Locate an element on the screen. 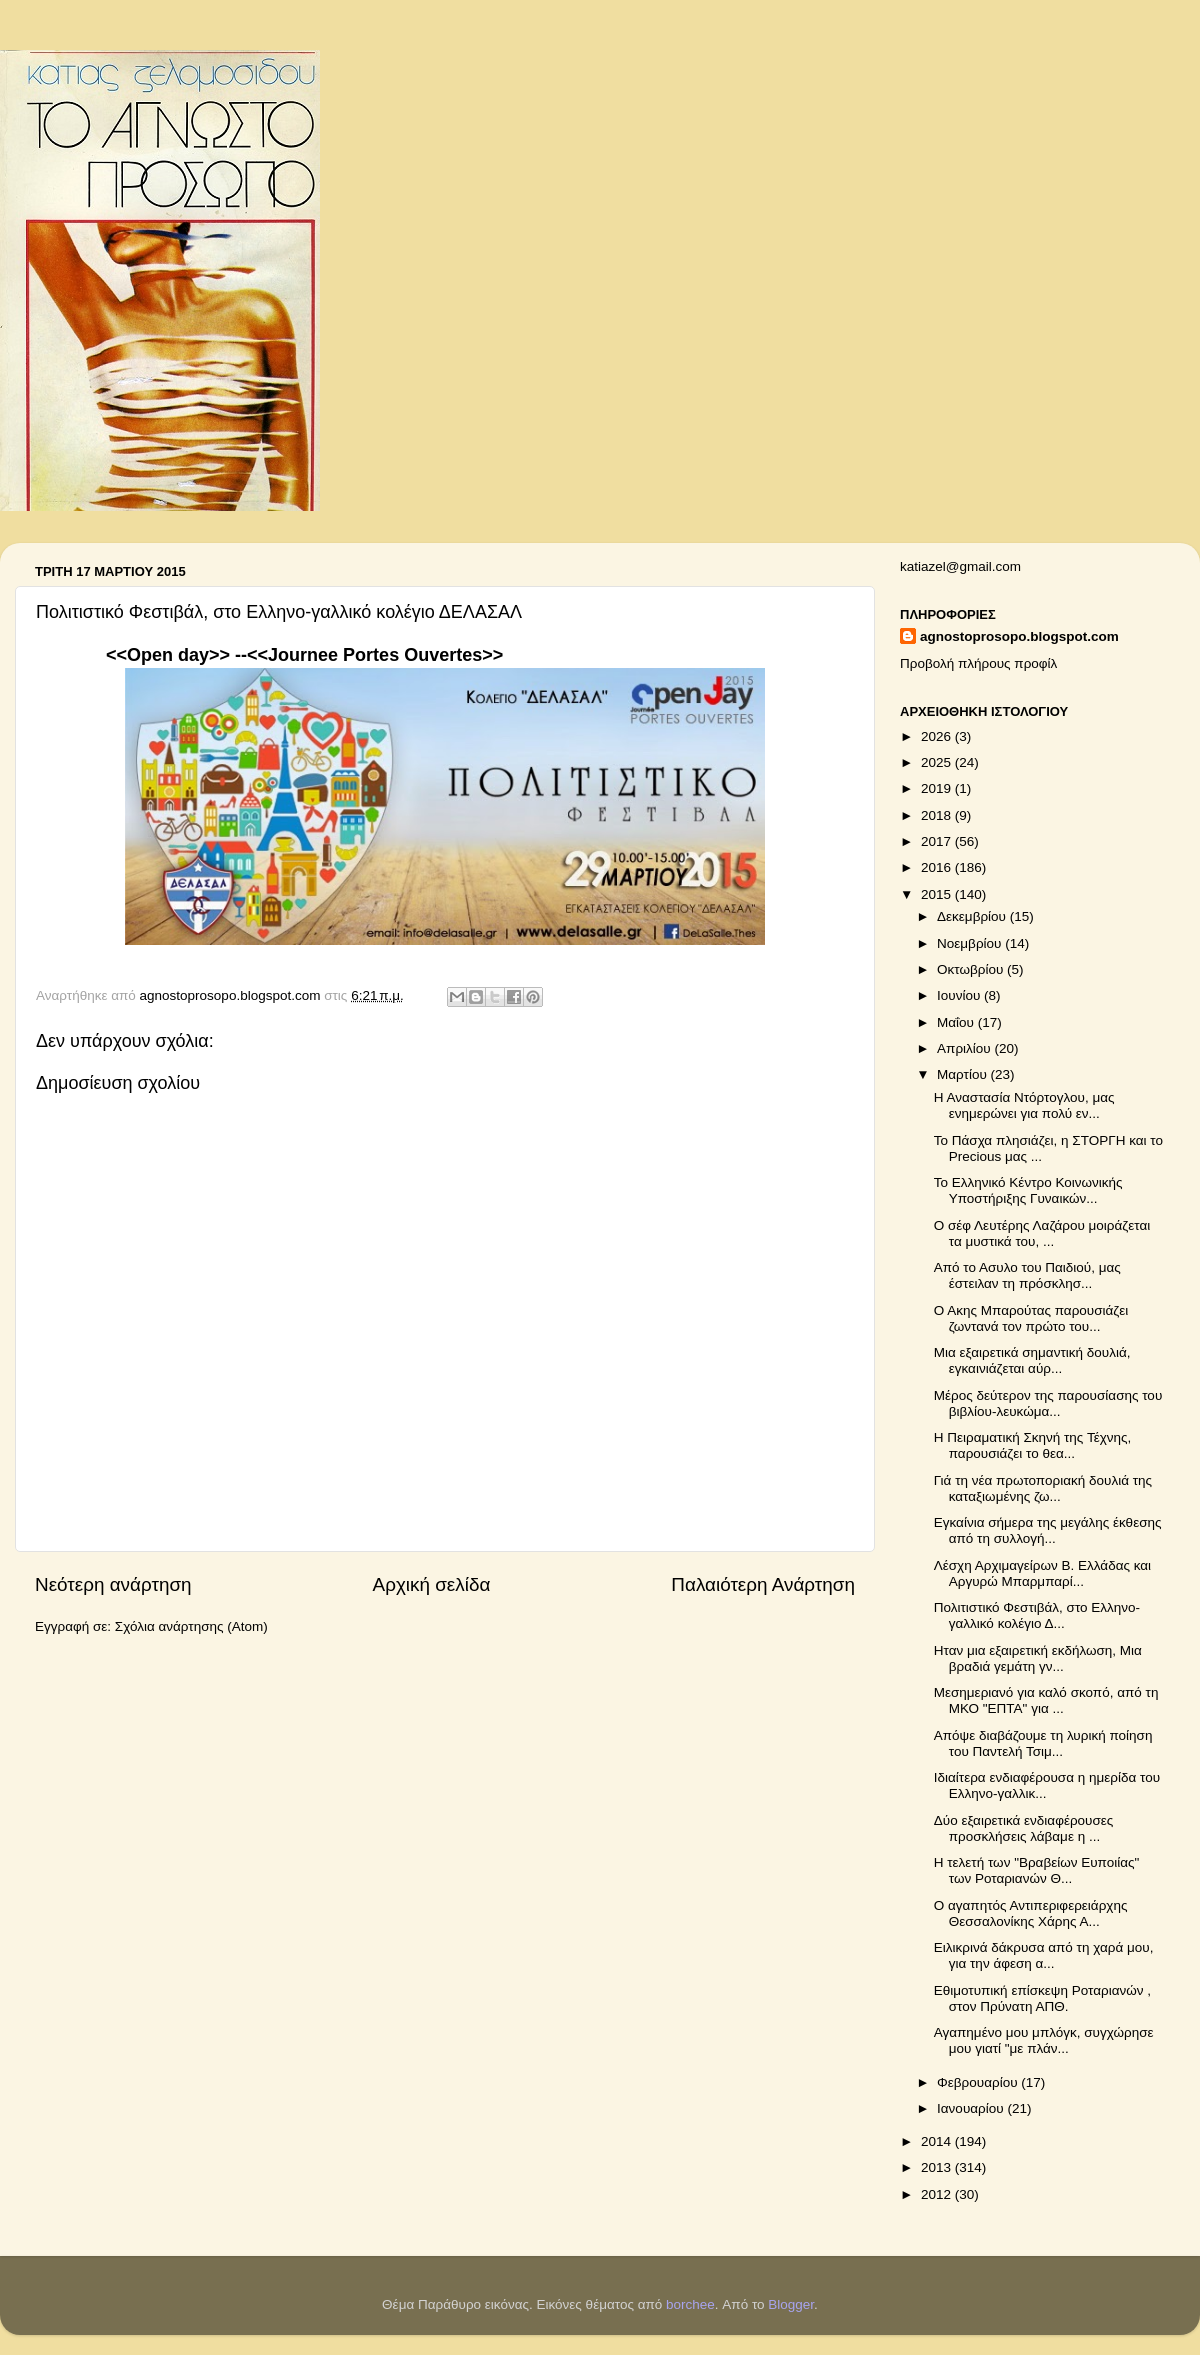 The width and height of the screenshot is (1200, 2355). Η Πειραματική Σκηνή της Τέχνης, παρουσιάζει το θεα... is located at coordinates (1033, 1445).